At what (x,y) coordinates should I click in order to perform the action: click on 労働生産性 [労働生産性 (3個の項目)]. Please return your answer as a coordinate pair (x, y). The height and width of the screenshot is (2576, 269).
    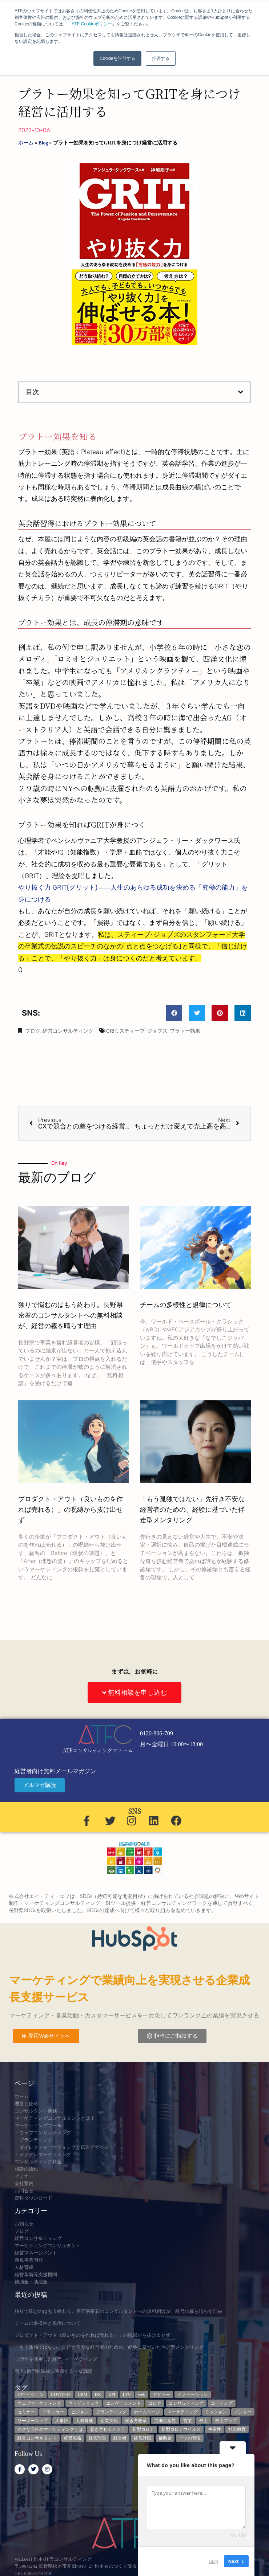
    Looking at the image, I should click on (165, 2420).